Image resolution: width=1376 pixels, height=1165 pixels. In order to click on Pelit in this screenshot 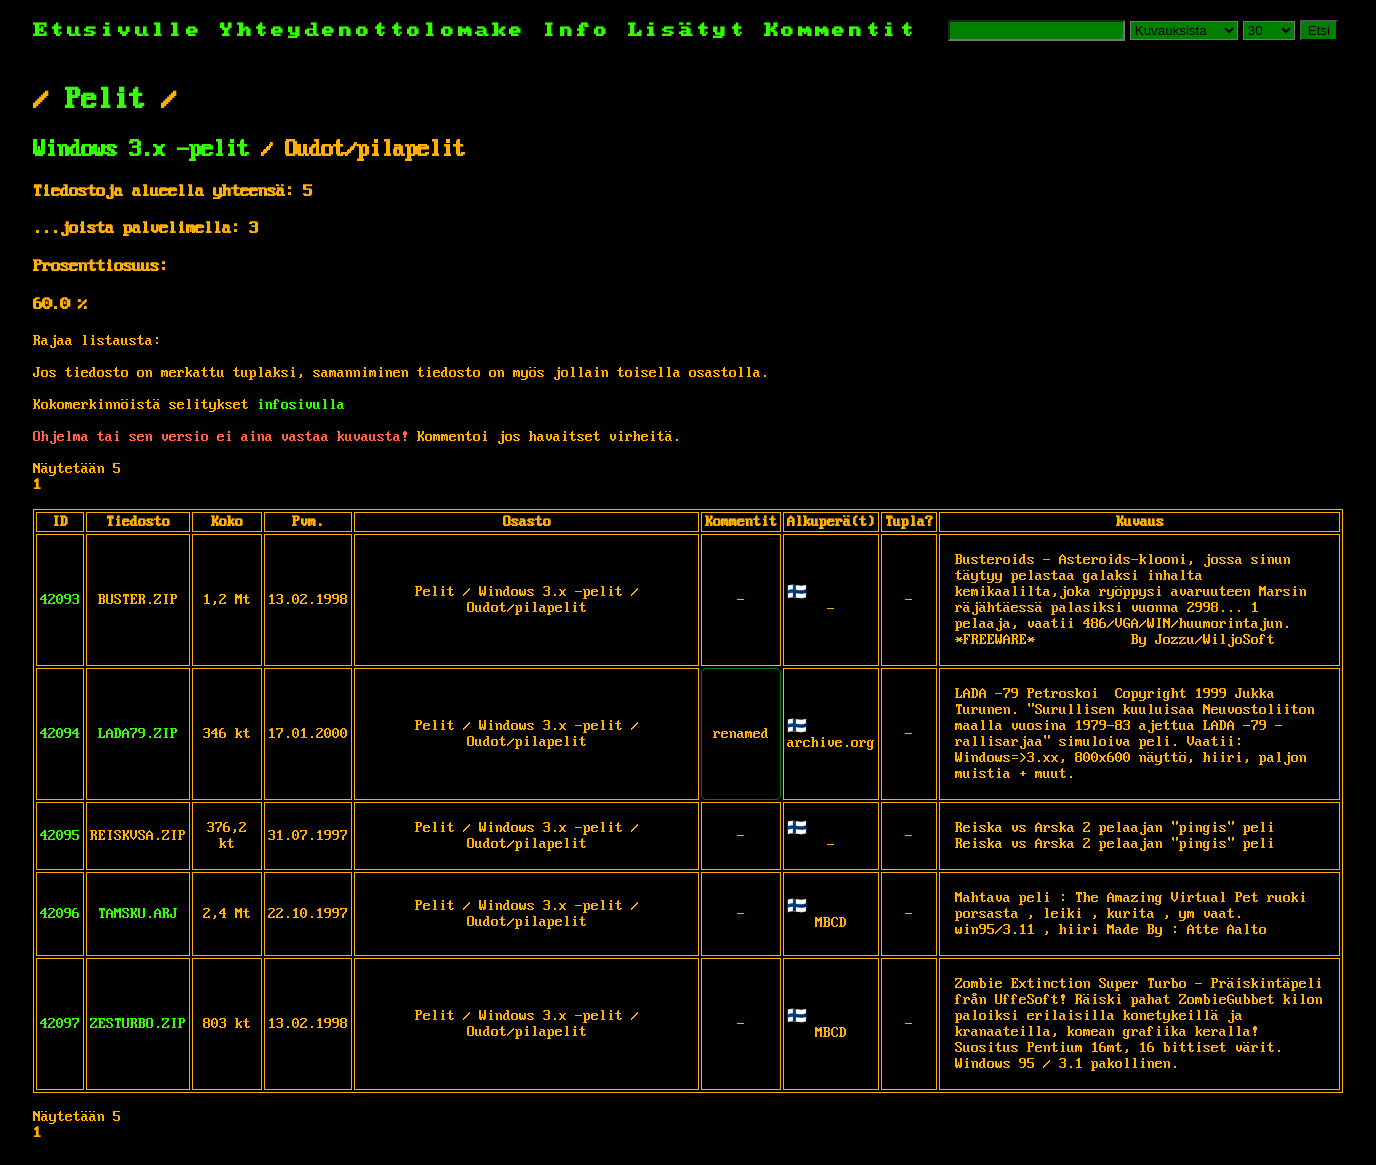, I will do `click(105, 100)`.